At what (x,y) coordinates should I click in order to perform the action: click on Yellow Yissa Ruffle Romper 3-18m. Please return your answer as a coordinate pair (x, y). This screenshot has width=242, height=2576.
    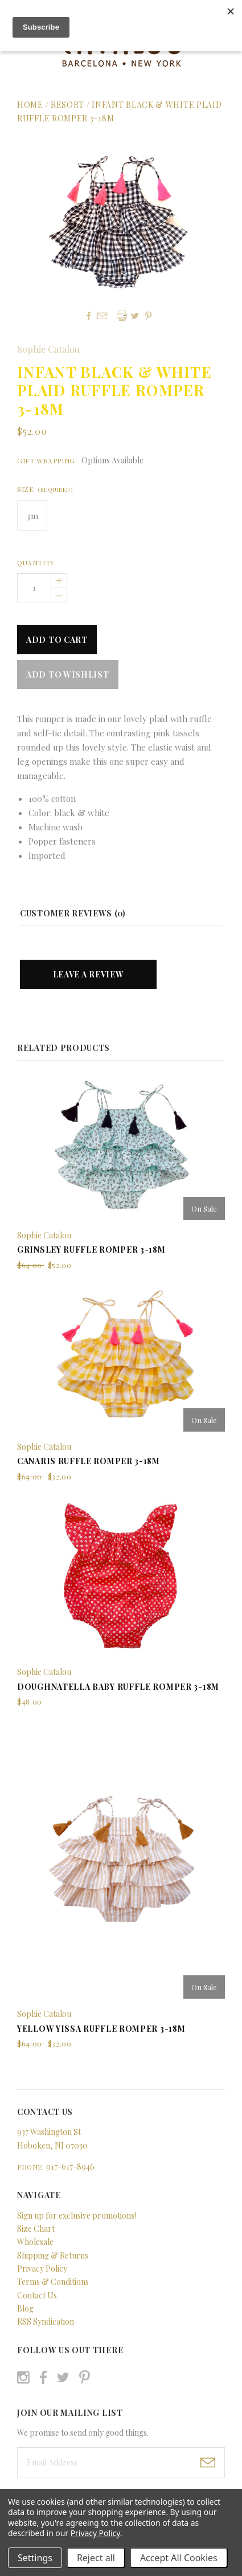
    Looking at the image, I should click on (101, 2028).